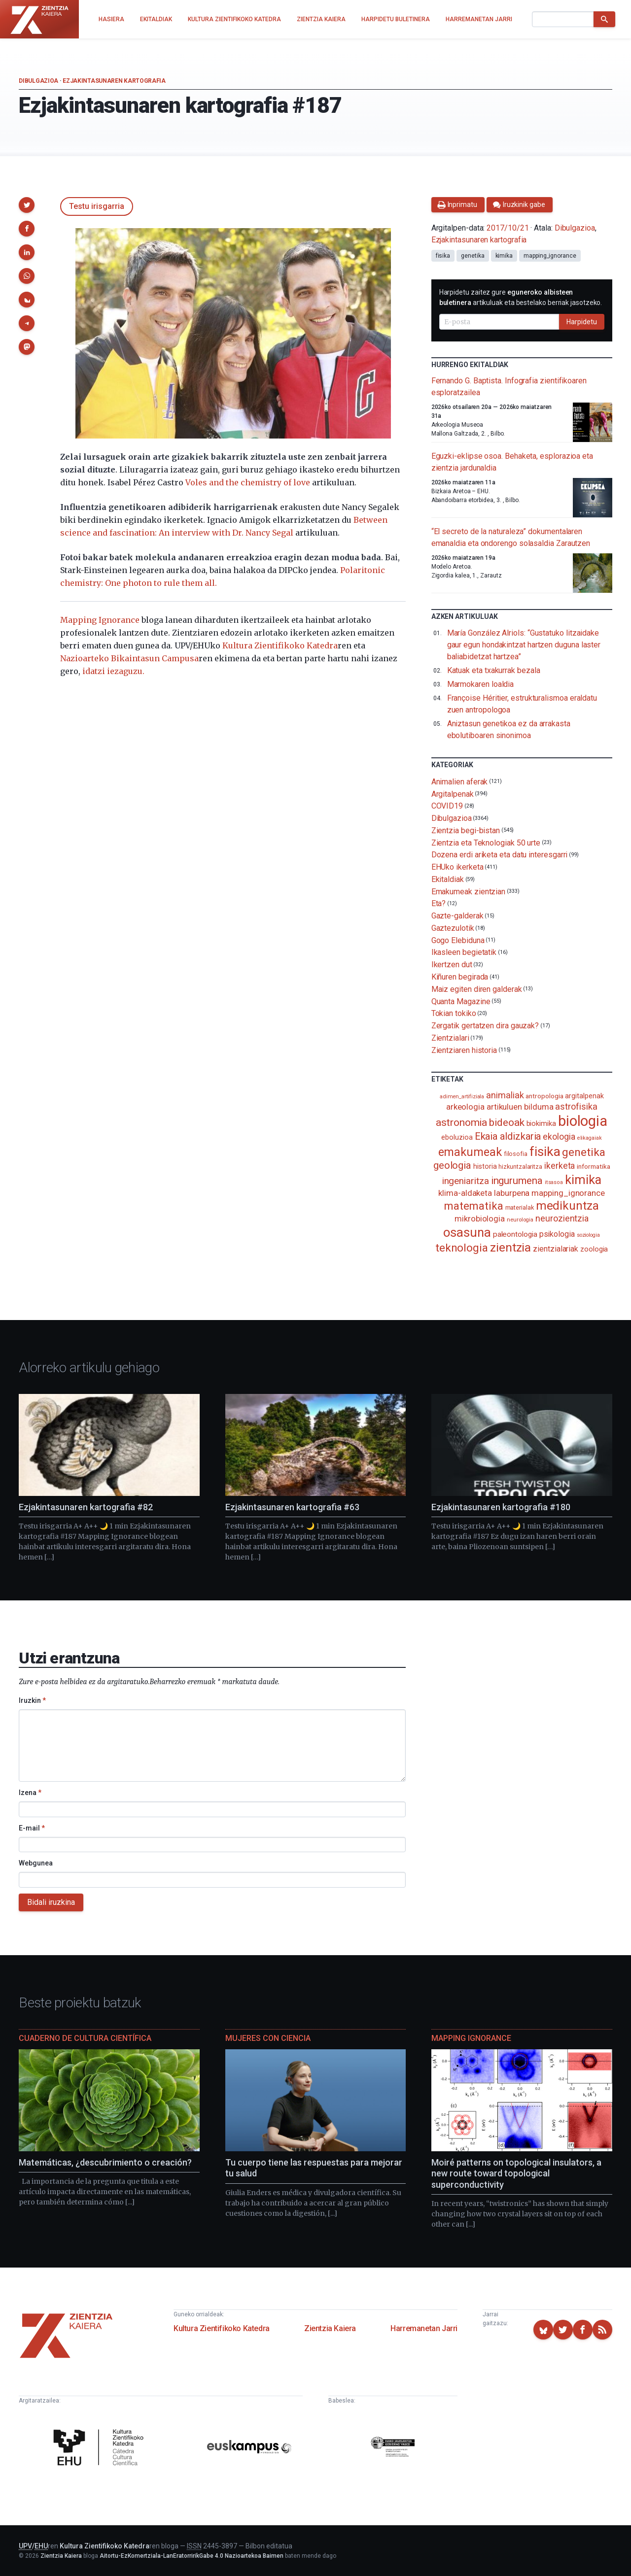 The image size is (631, 2576). I want to click on Ezjakintasunaren kartografia, so click(114, 80).